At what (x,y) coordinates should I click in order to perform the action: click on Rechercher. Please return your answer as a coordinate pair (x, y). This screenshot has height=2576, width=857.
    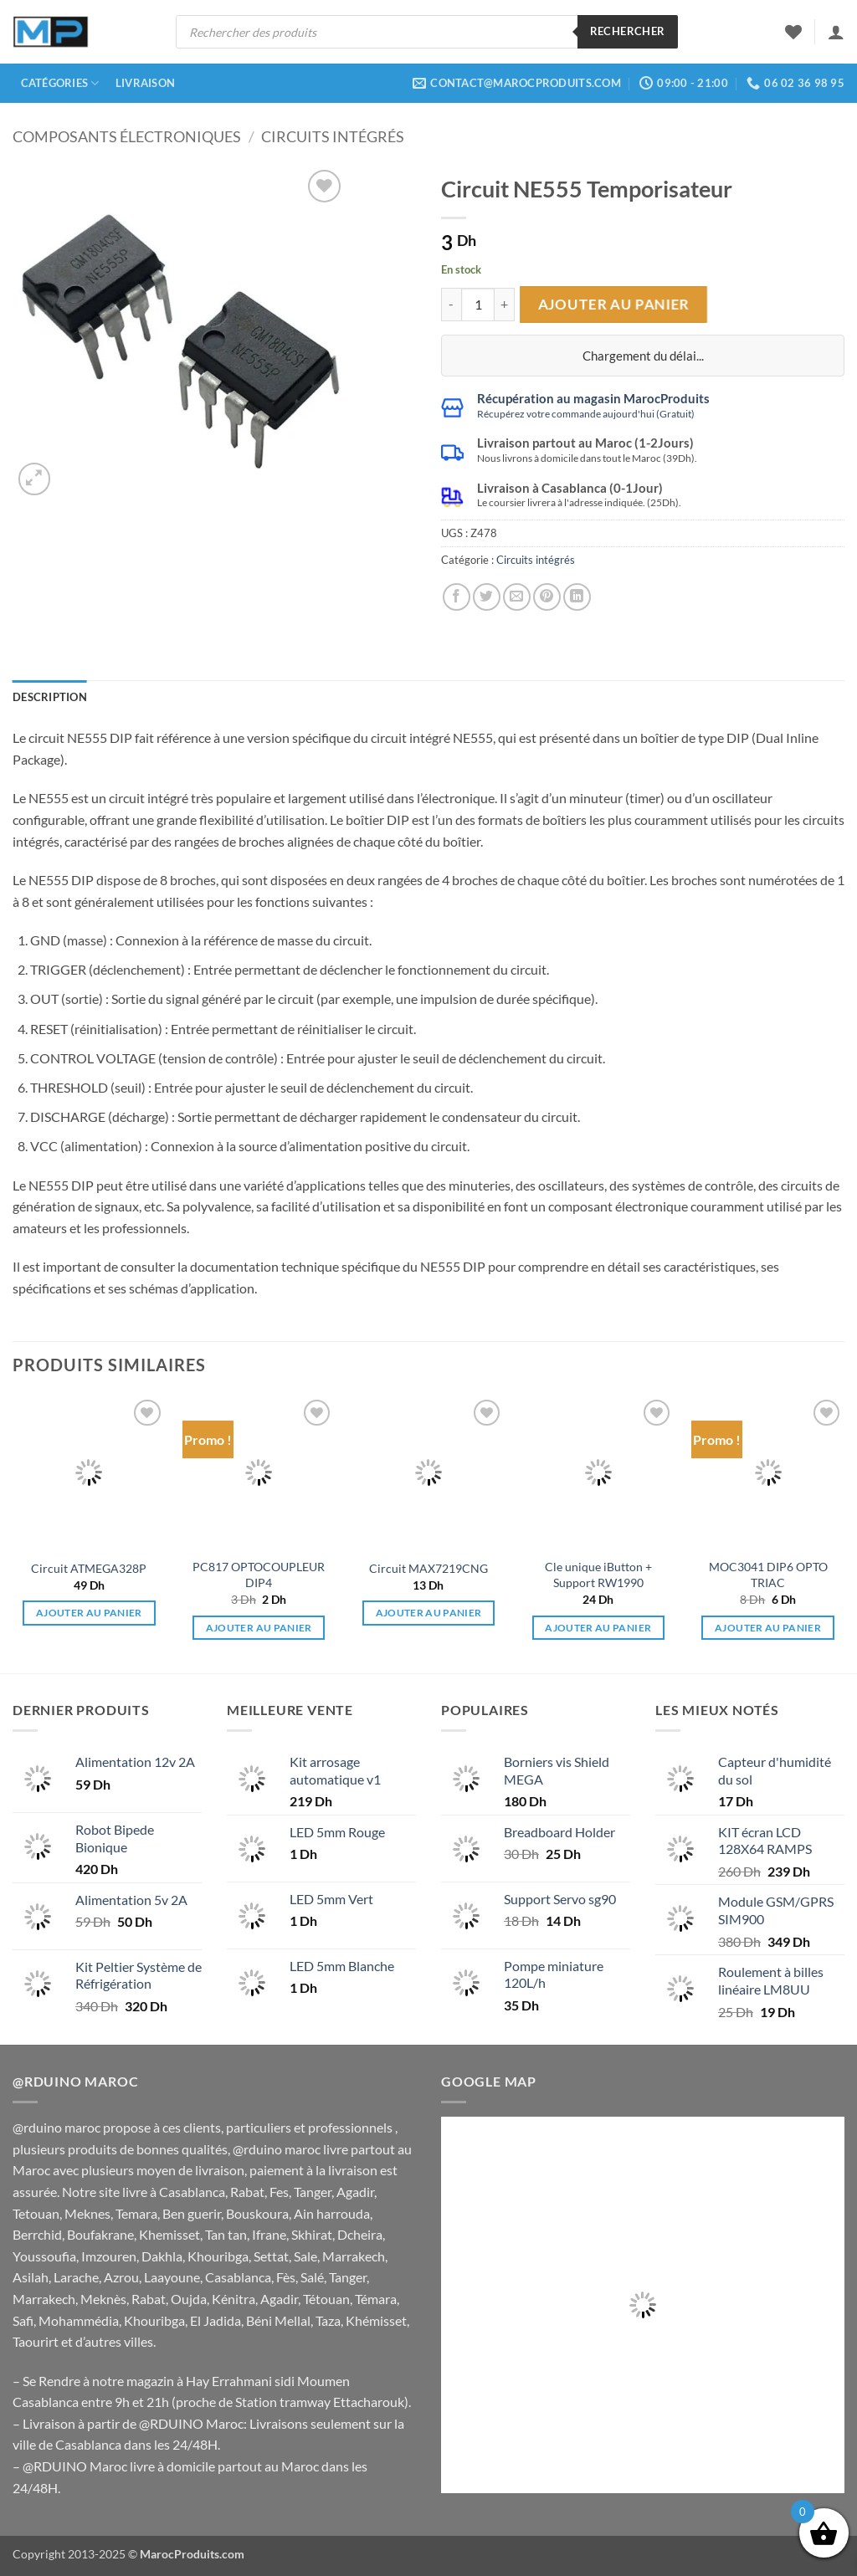
    Looking at the image, I should click on (627, 31).